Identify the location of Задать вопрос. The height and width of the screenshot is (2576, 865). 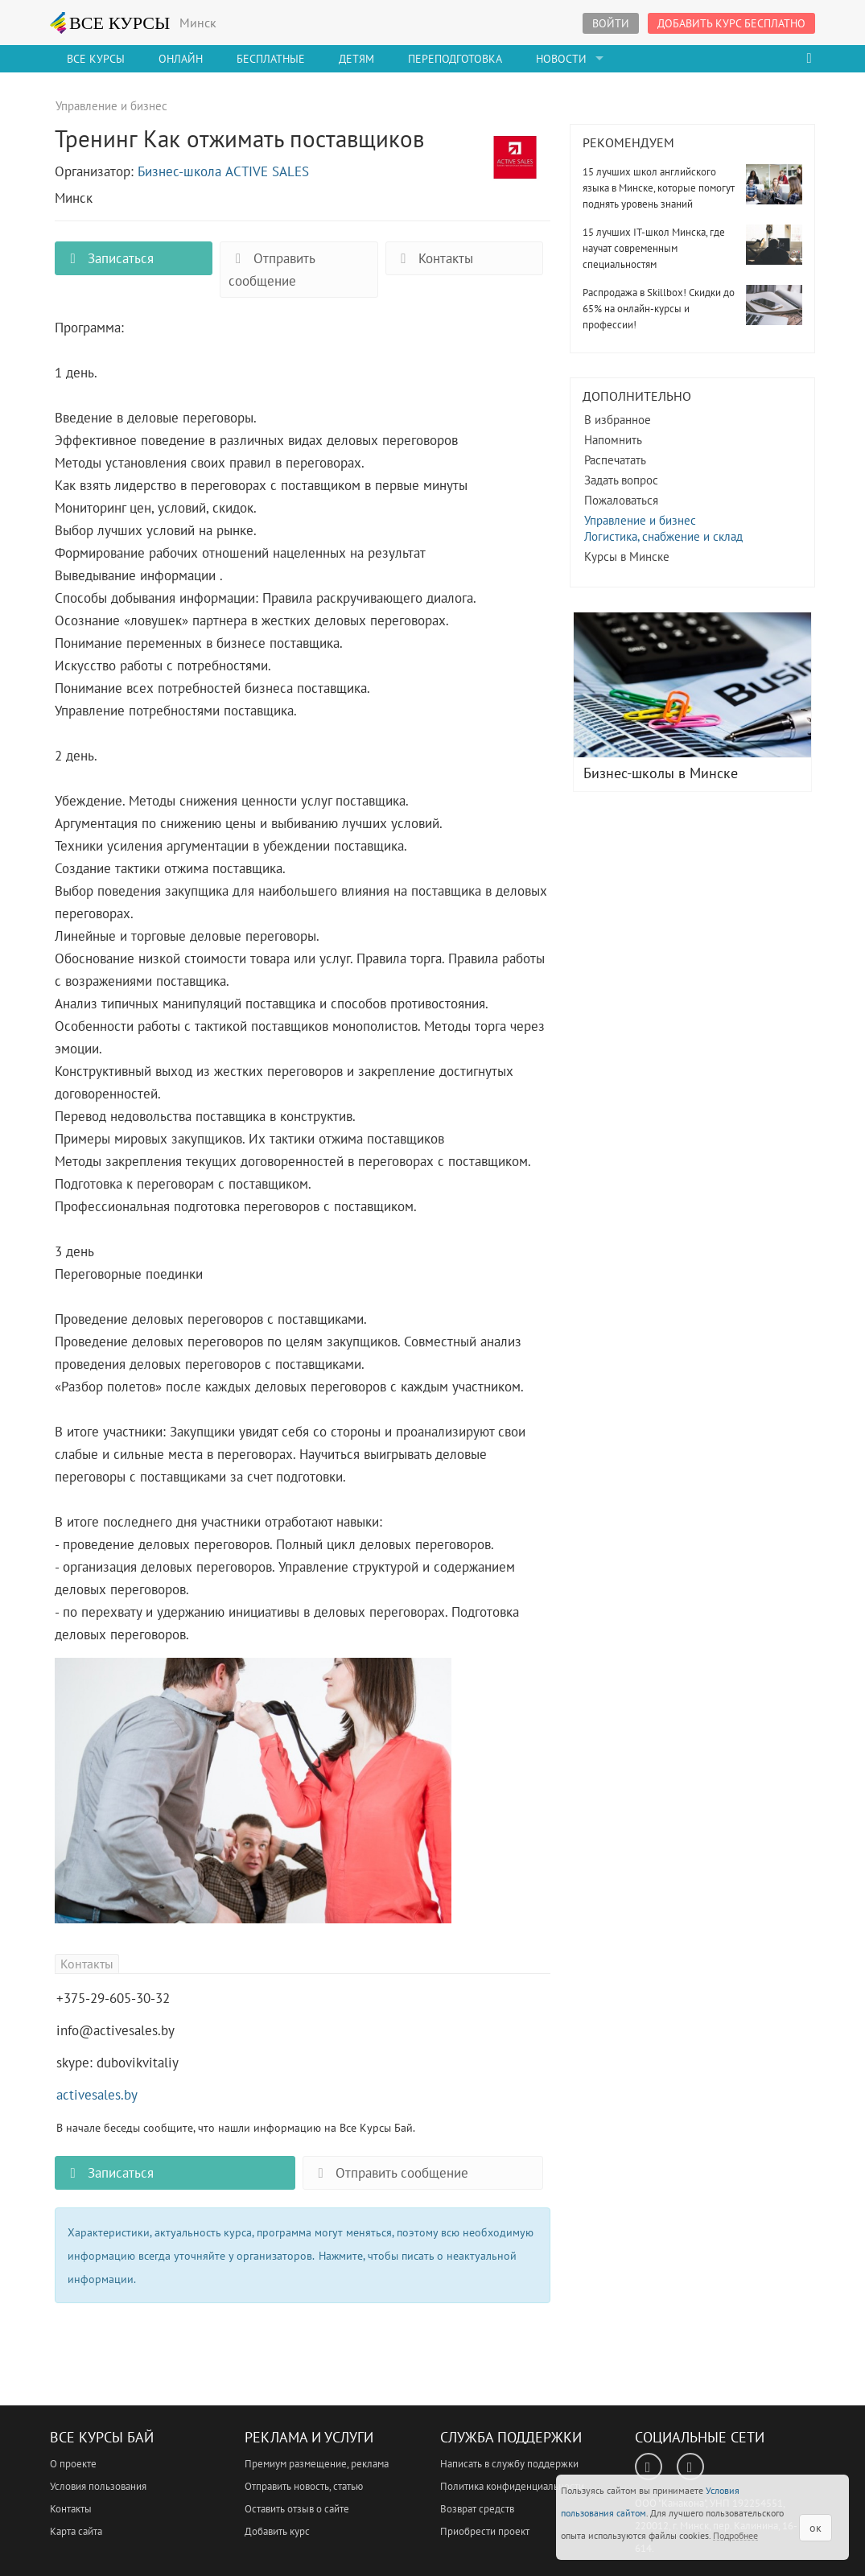
(621, 480).